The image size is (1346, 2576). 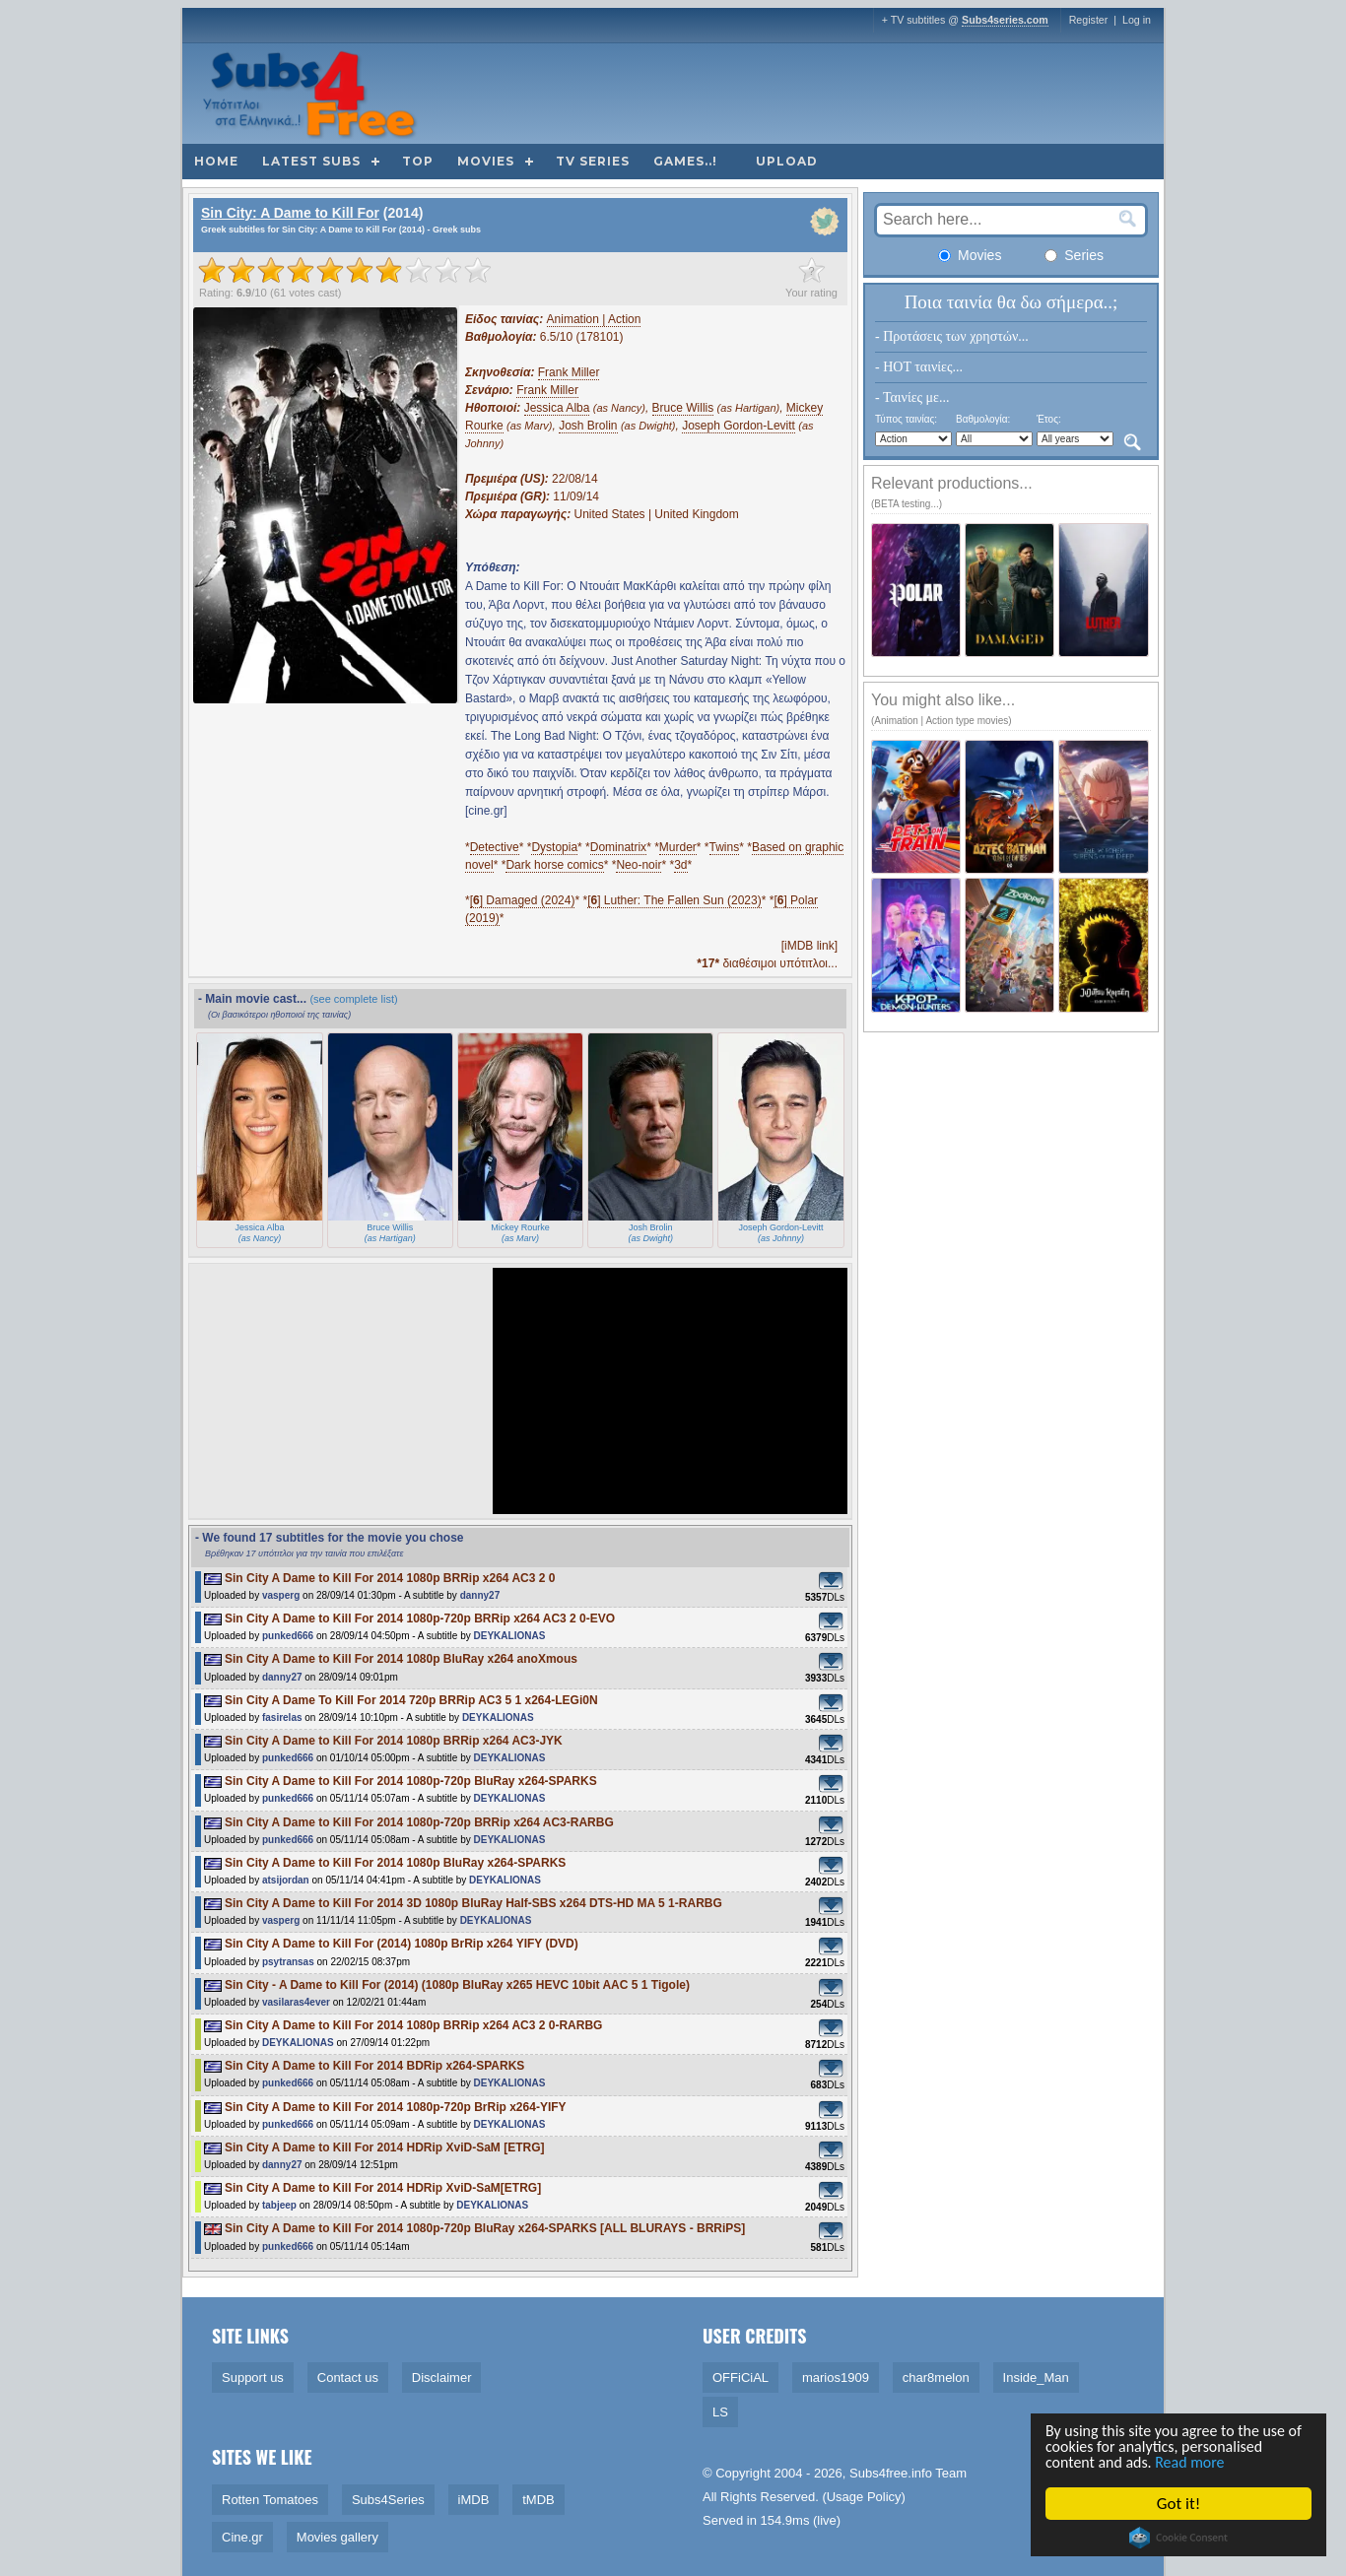 I want to click on Έτος:, so click(x=1049, y=419).